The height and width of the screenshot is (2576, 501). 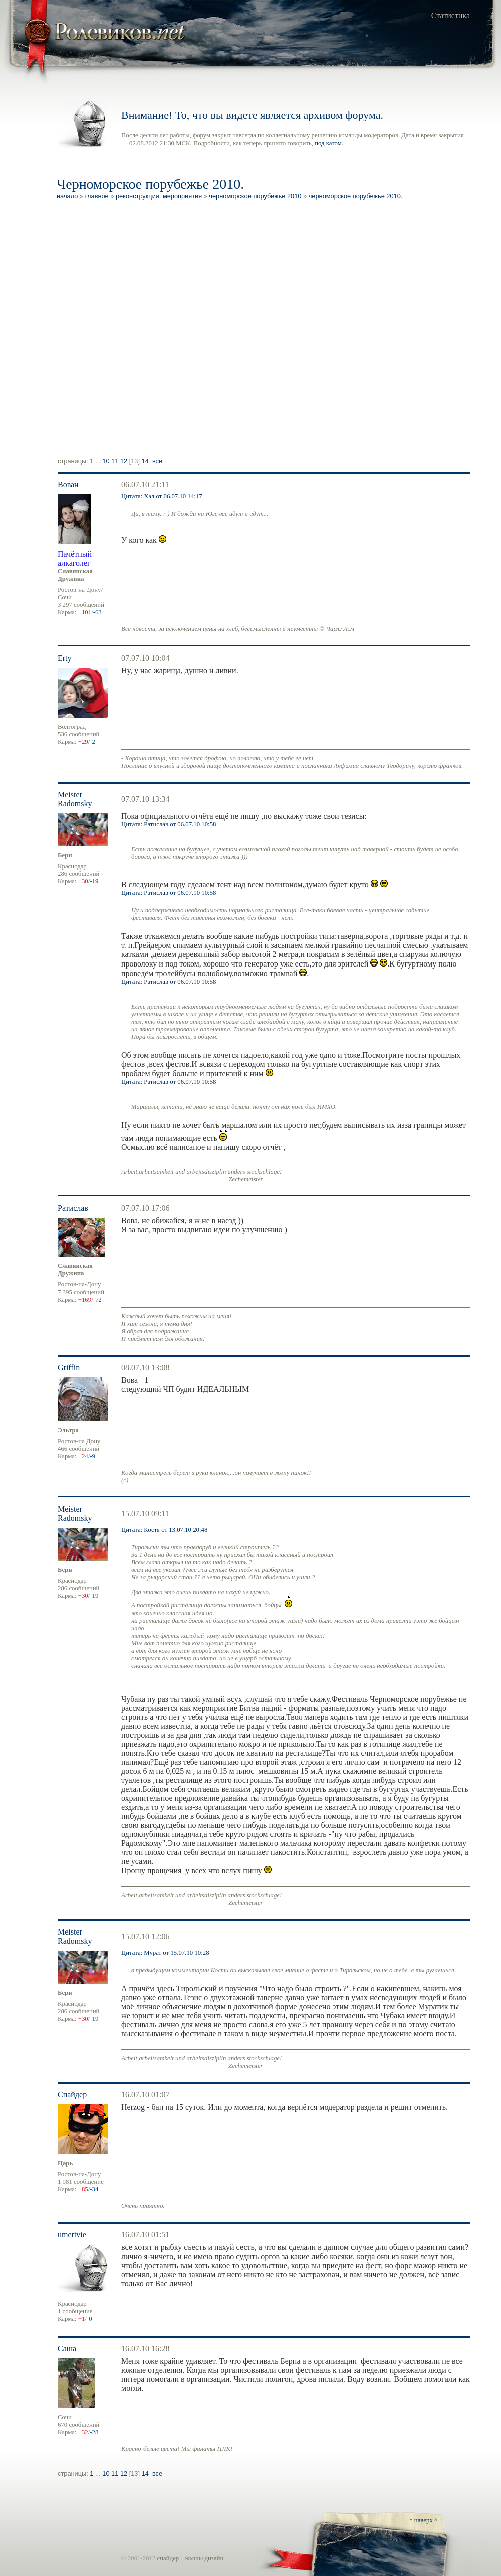 I want to click on ^ наверх ^, so click(x=423, y=2520).